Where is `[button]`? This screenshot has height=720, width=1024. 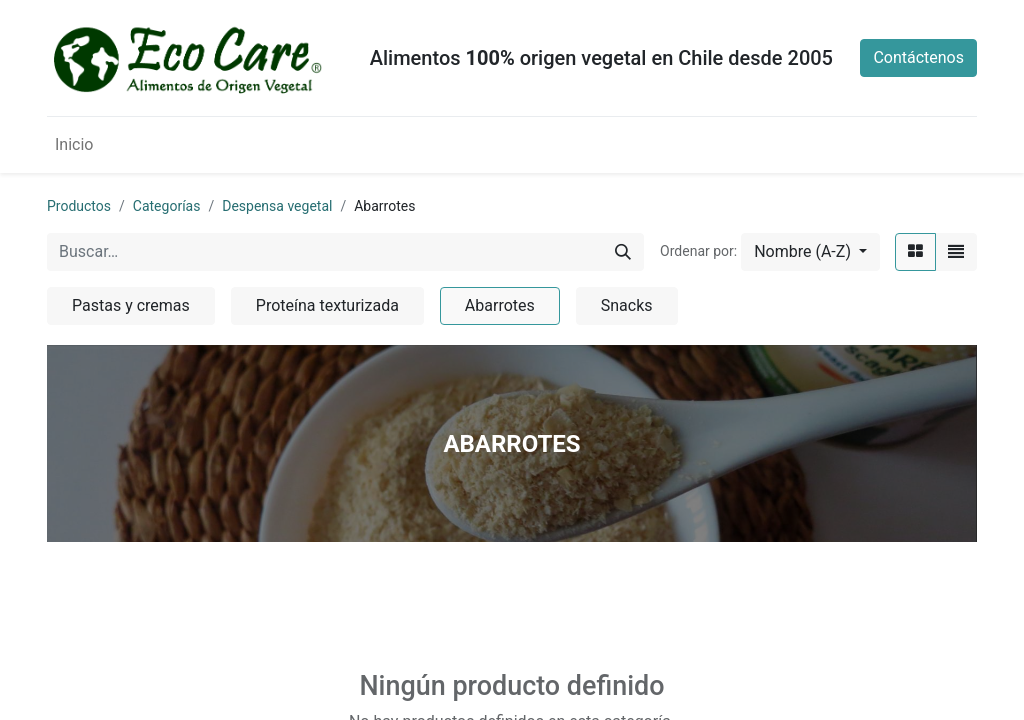
[button] is located at coordinates (810, 252).